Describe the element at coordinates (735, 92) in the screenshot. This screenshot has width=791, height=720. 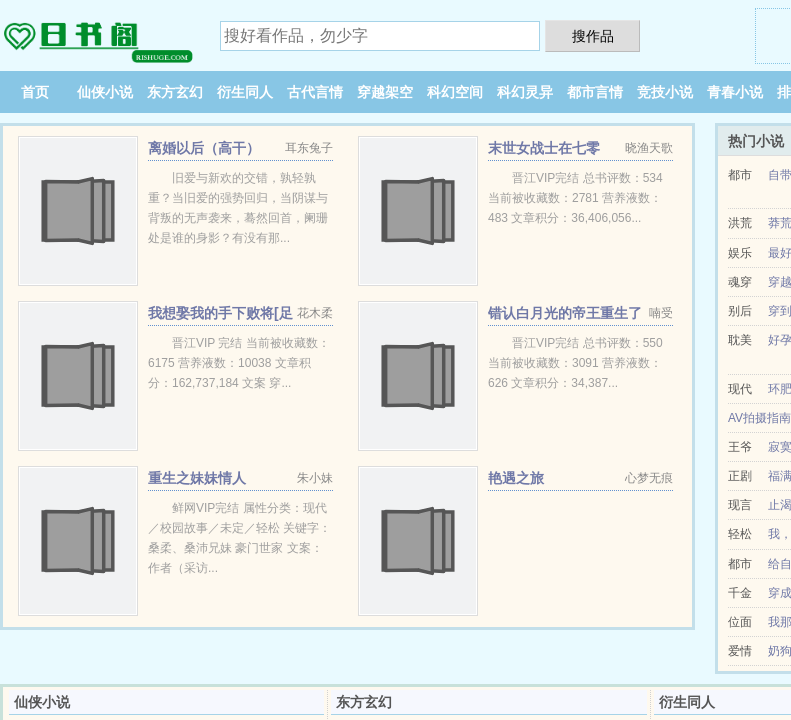
I see `青春小说` at that location.